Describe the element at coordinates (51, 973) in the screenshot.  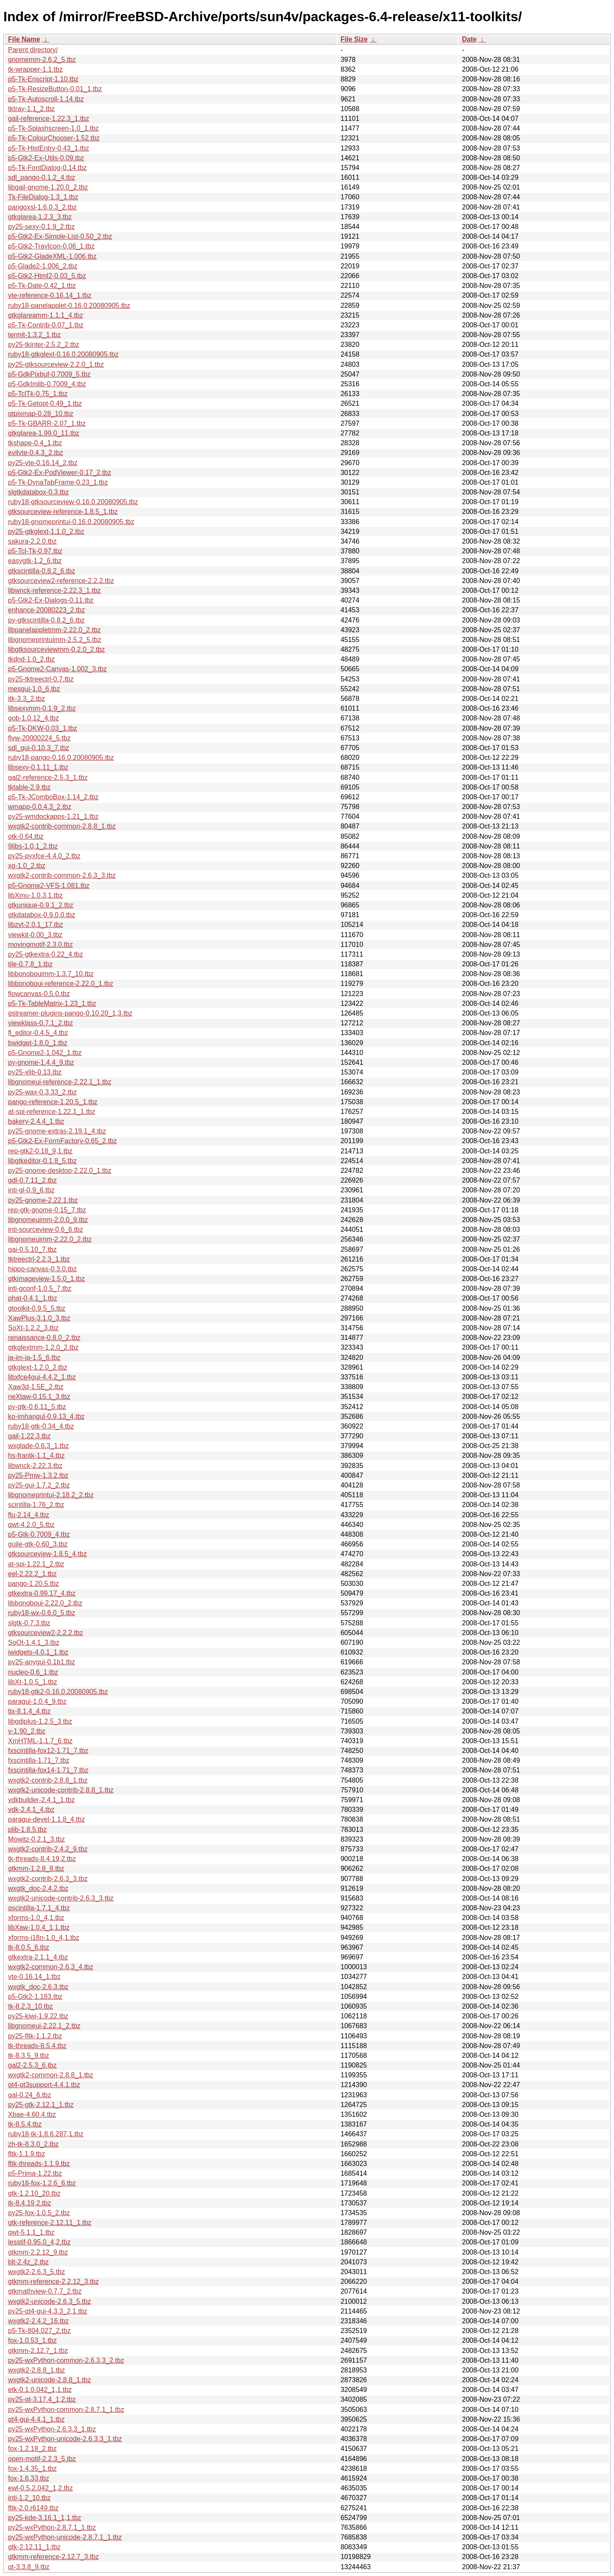
I see `libbonobouimm-1.3.7_10.tbz` at that location.